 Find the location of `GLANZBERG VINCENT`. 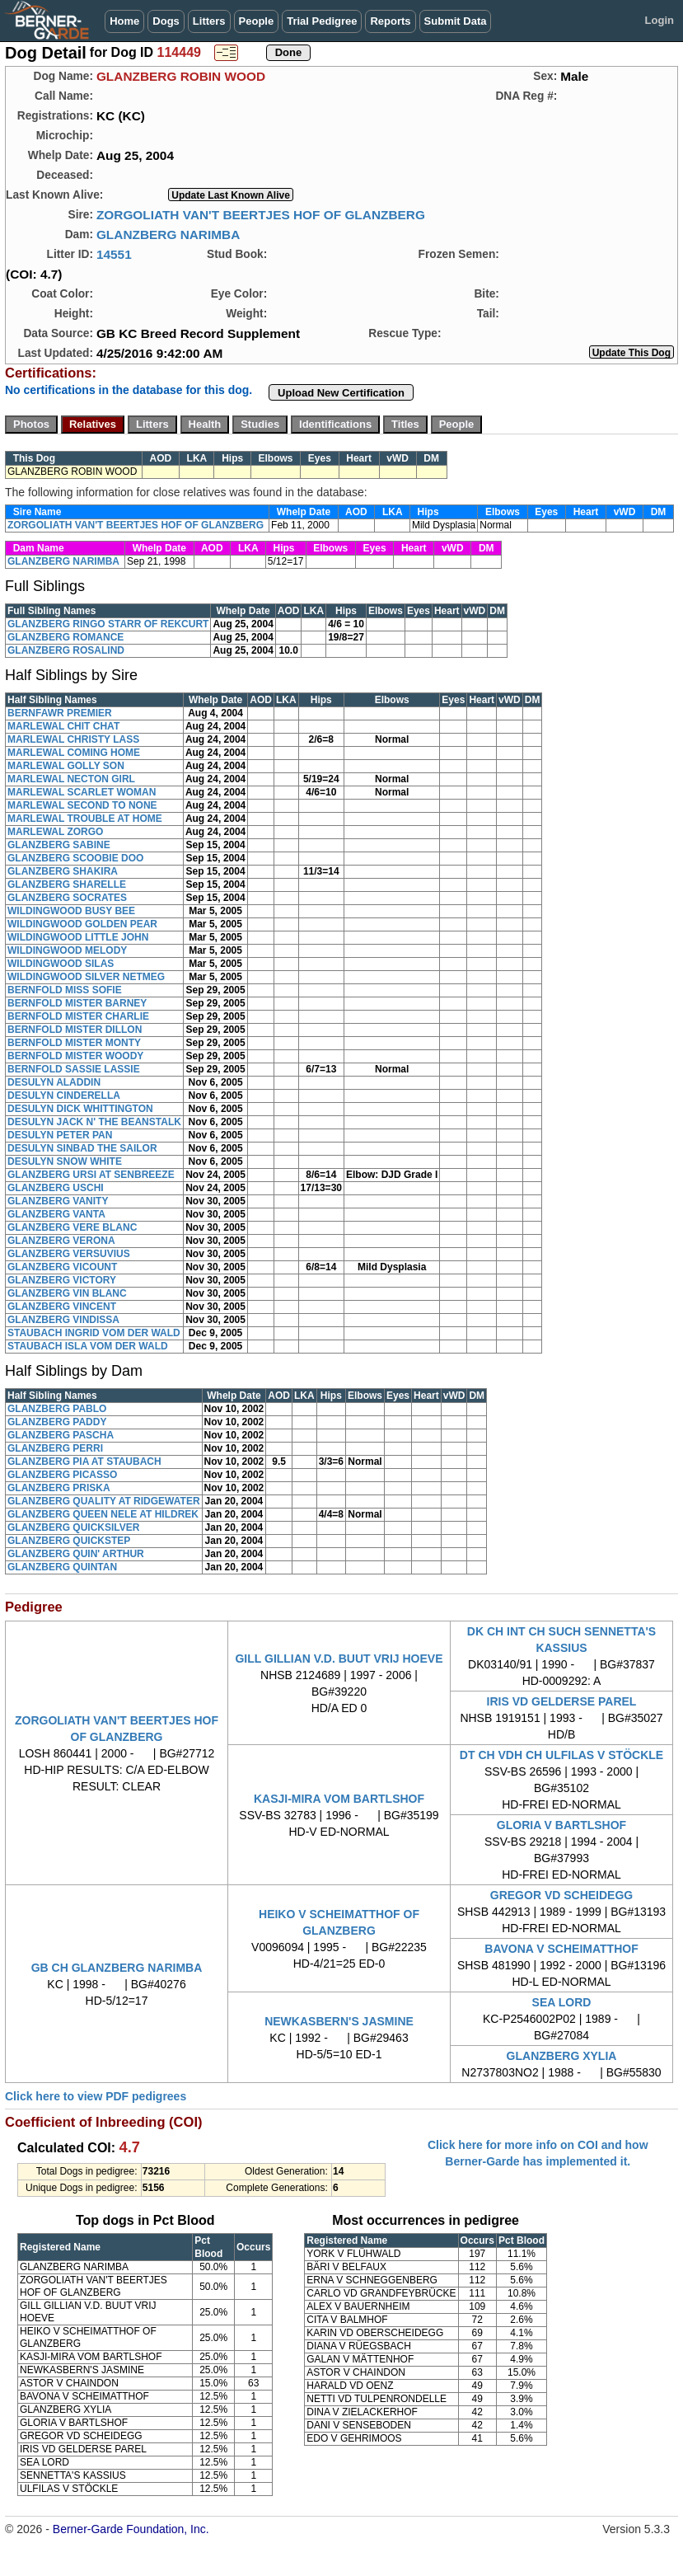

GLANZBERG VINCENT is located at coordinates (61, 1306).